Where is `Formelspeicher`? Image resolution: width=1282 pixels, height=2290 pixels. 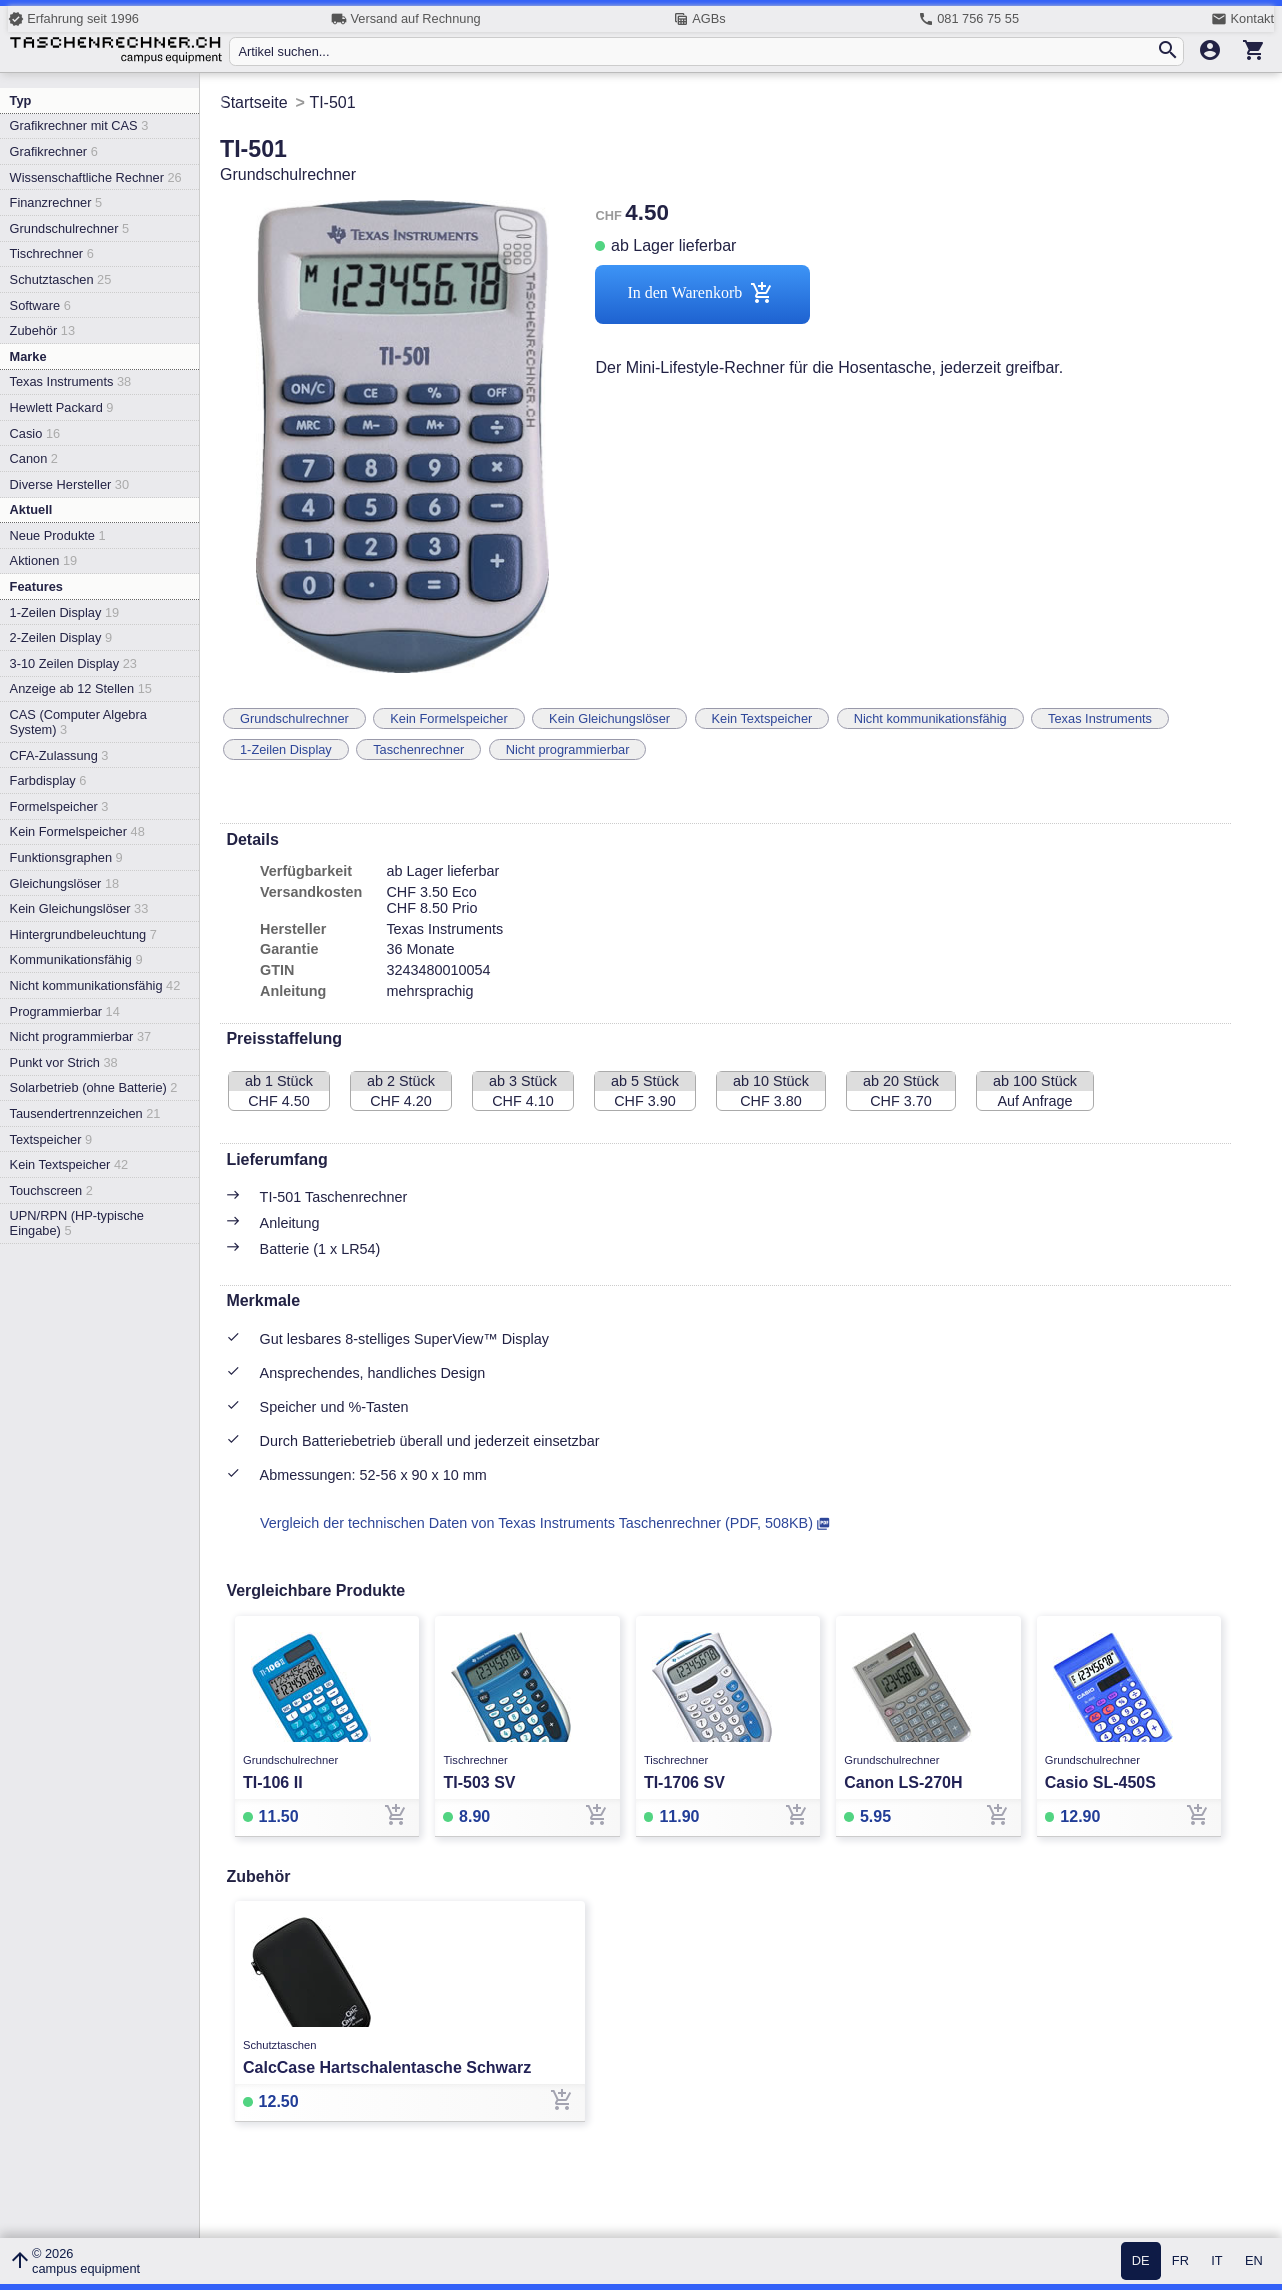 Formelspeicher is located at coordinates (59, 806).